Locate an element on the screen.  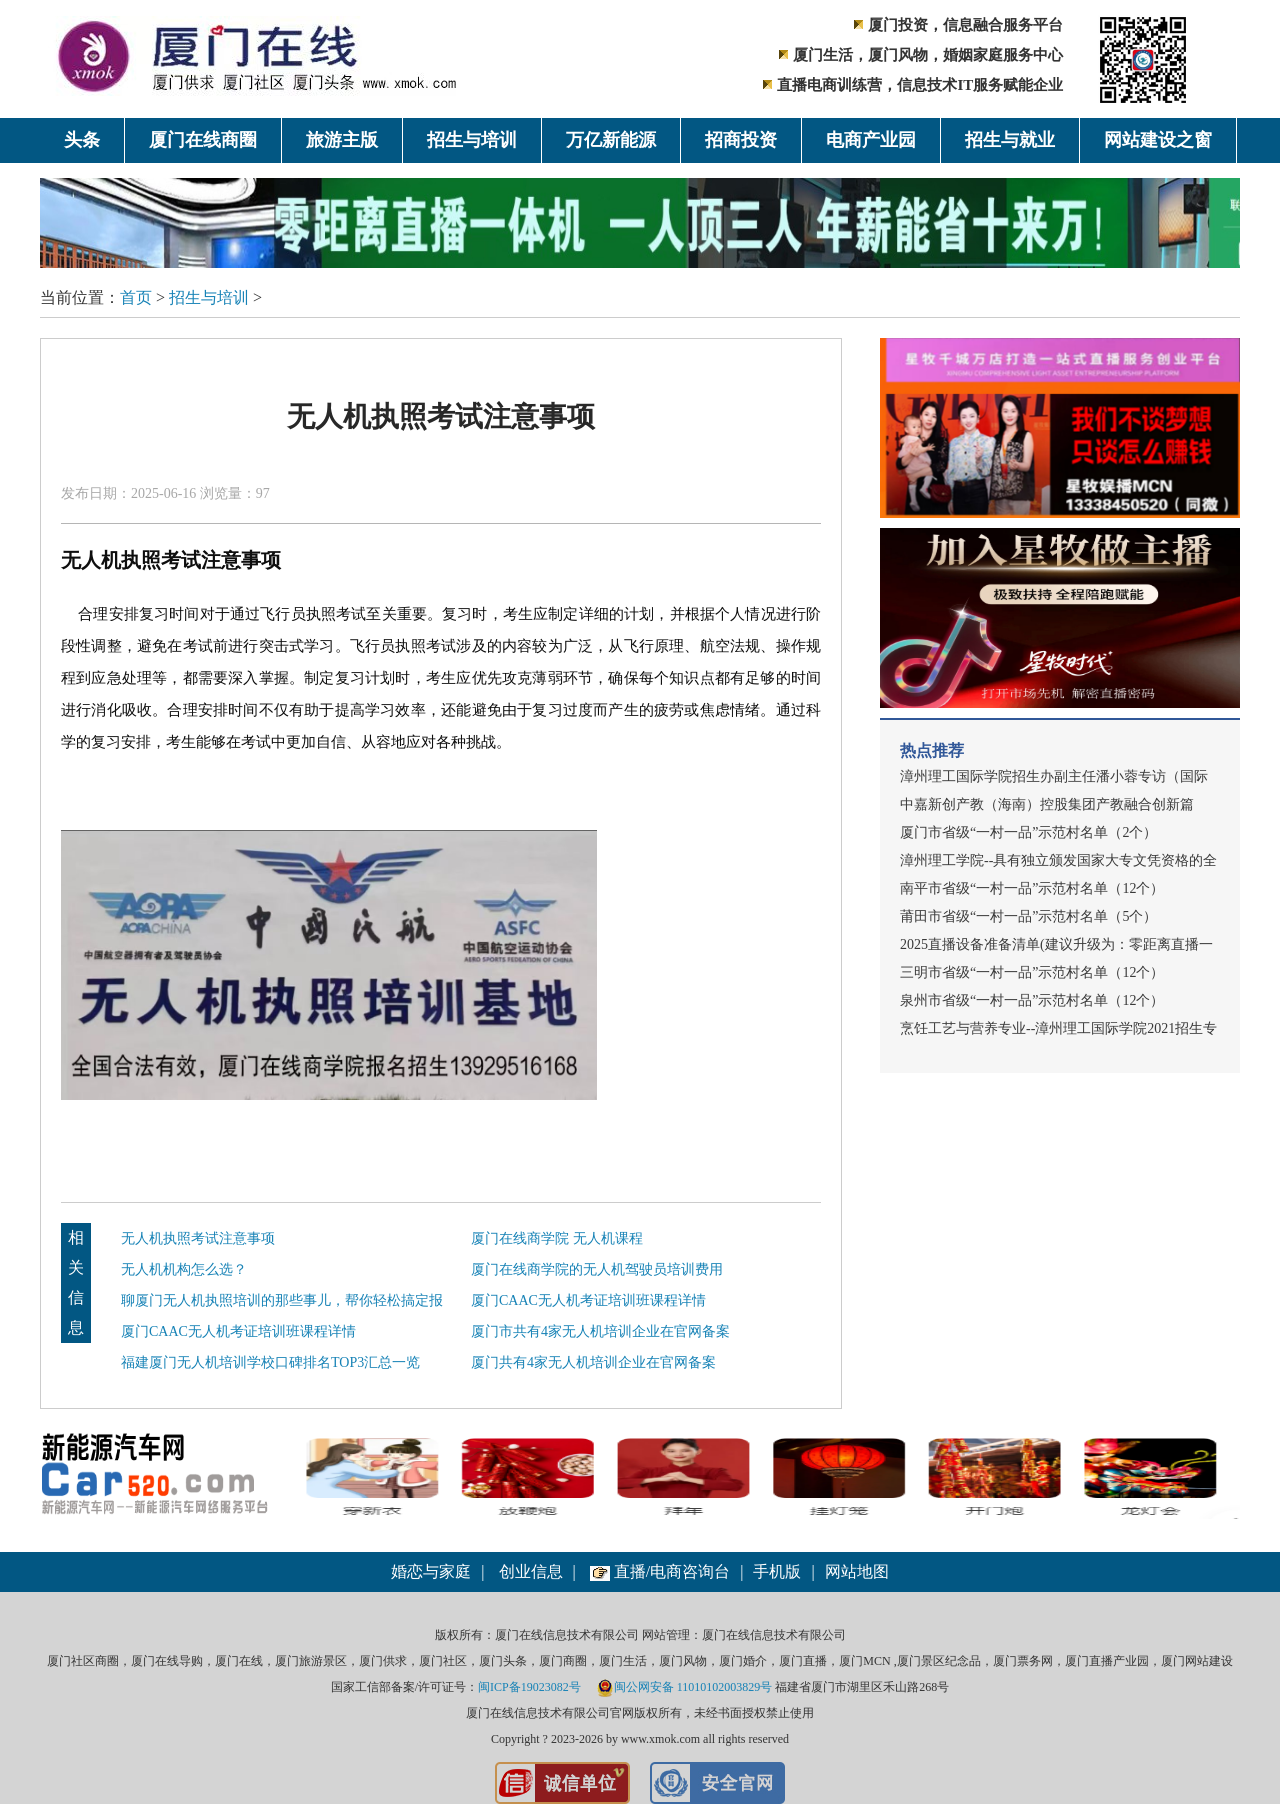
直播/电商咨询台 is located at coordinates (660, 1571).